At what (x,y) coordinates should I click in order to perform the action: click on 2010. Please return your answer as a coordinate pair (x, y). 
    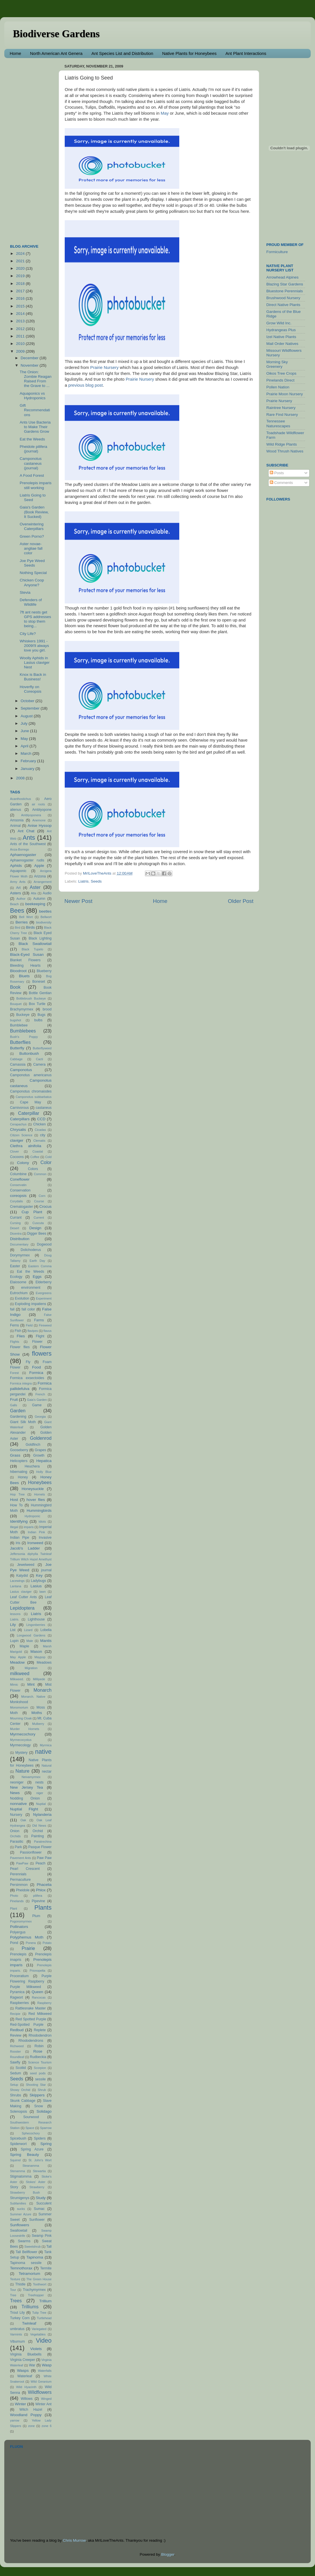
    Looking at the image, I should click on (21, 343).